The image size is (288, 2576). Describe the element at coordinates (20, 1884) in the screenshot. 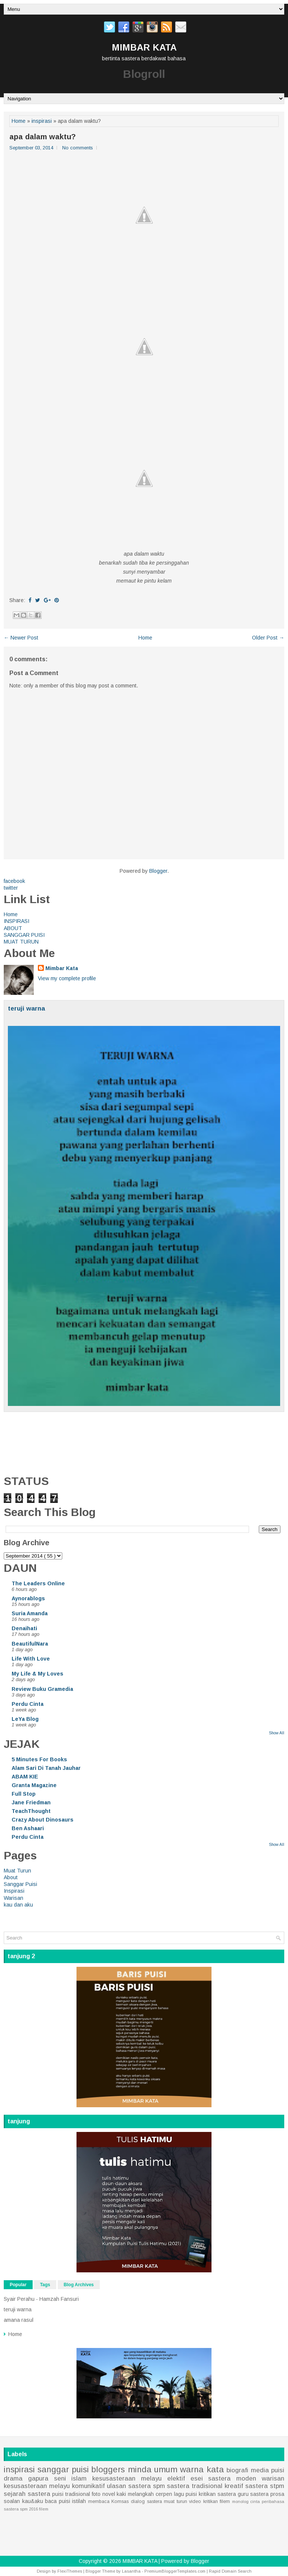

I see `Sanggar Puisi` at that location.